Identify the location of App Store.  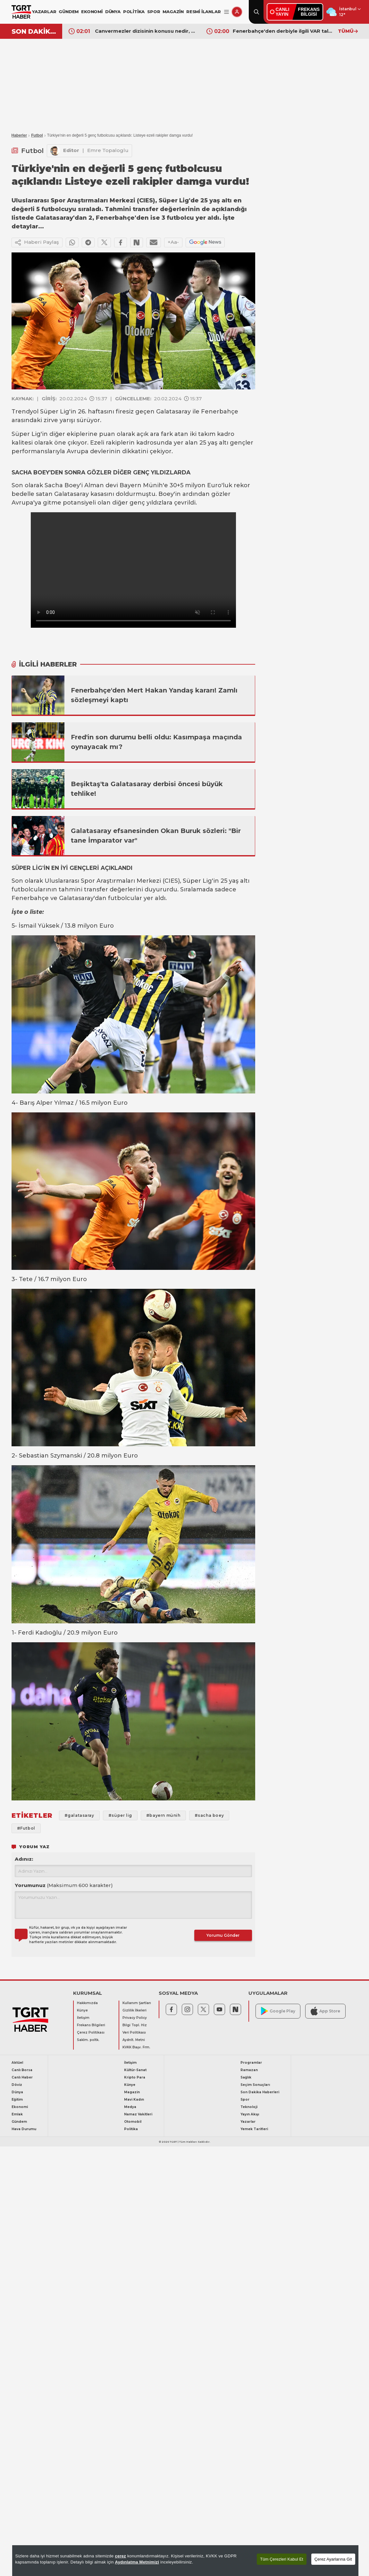
(325, 2011).